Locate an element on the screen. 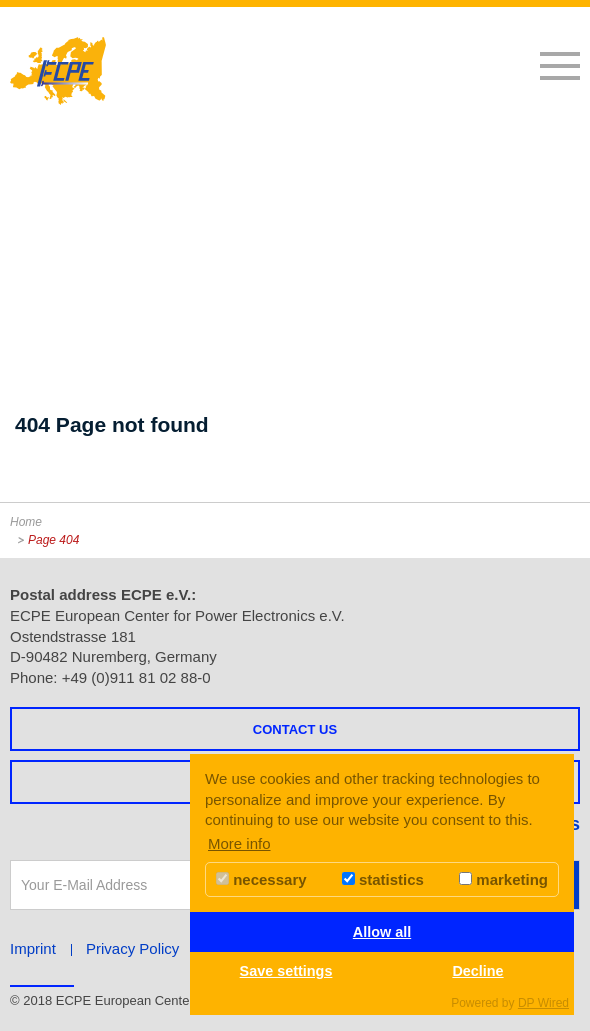 This screenshot has height=1031, width=590. Decline is located at coordinates (477, 971).